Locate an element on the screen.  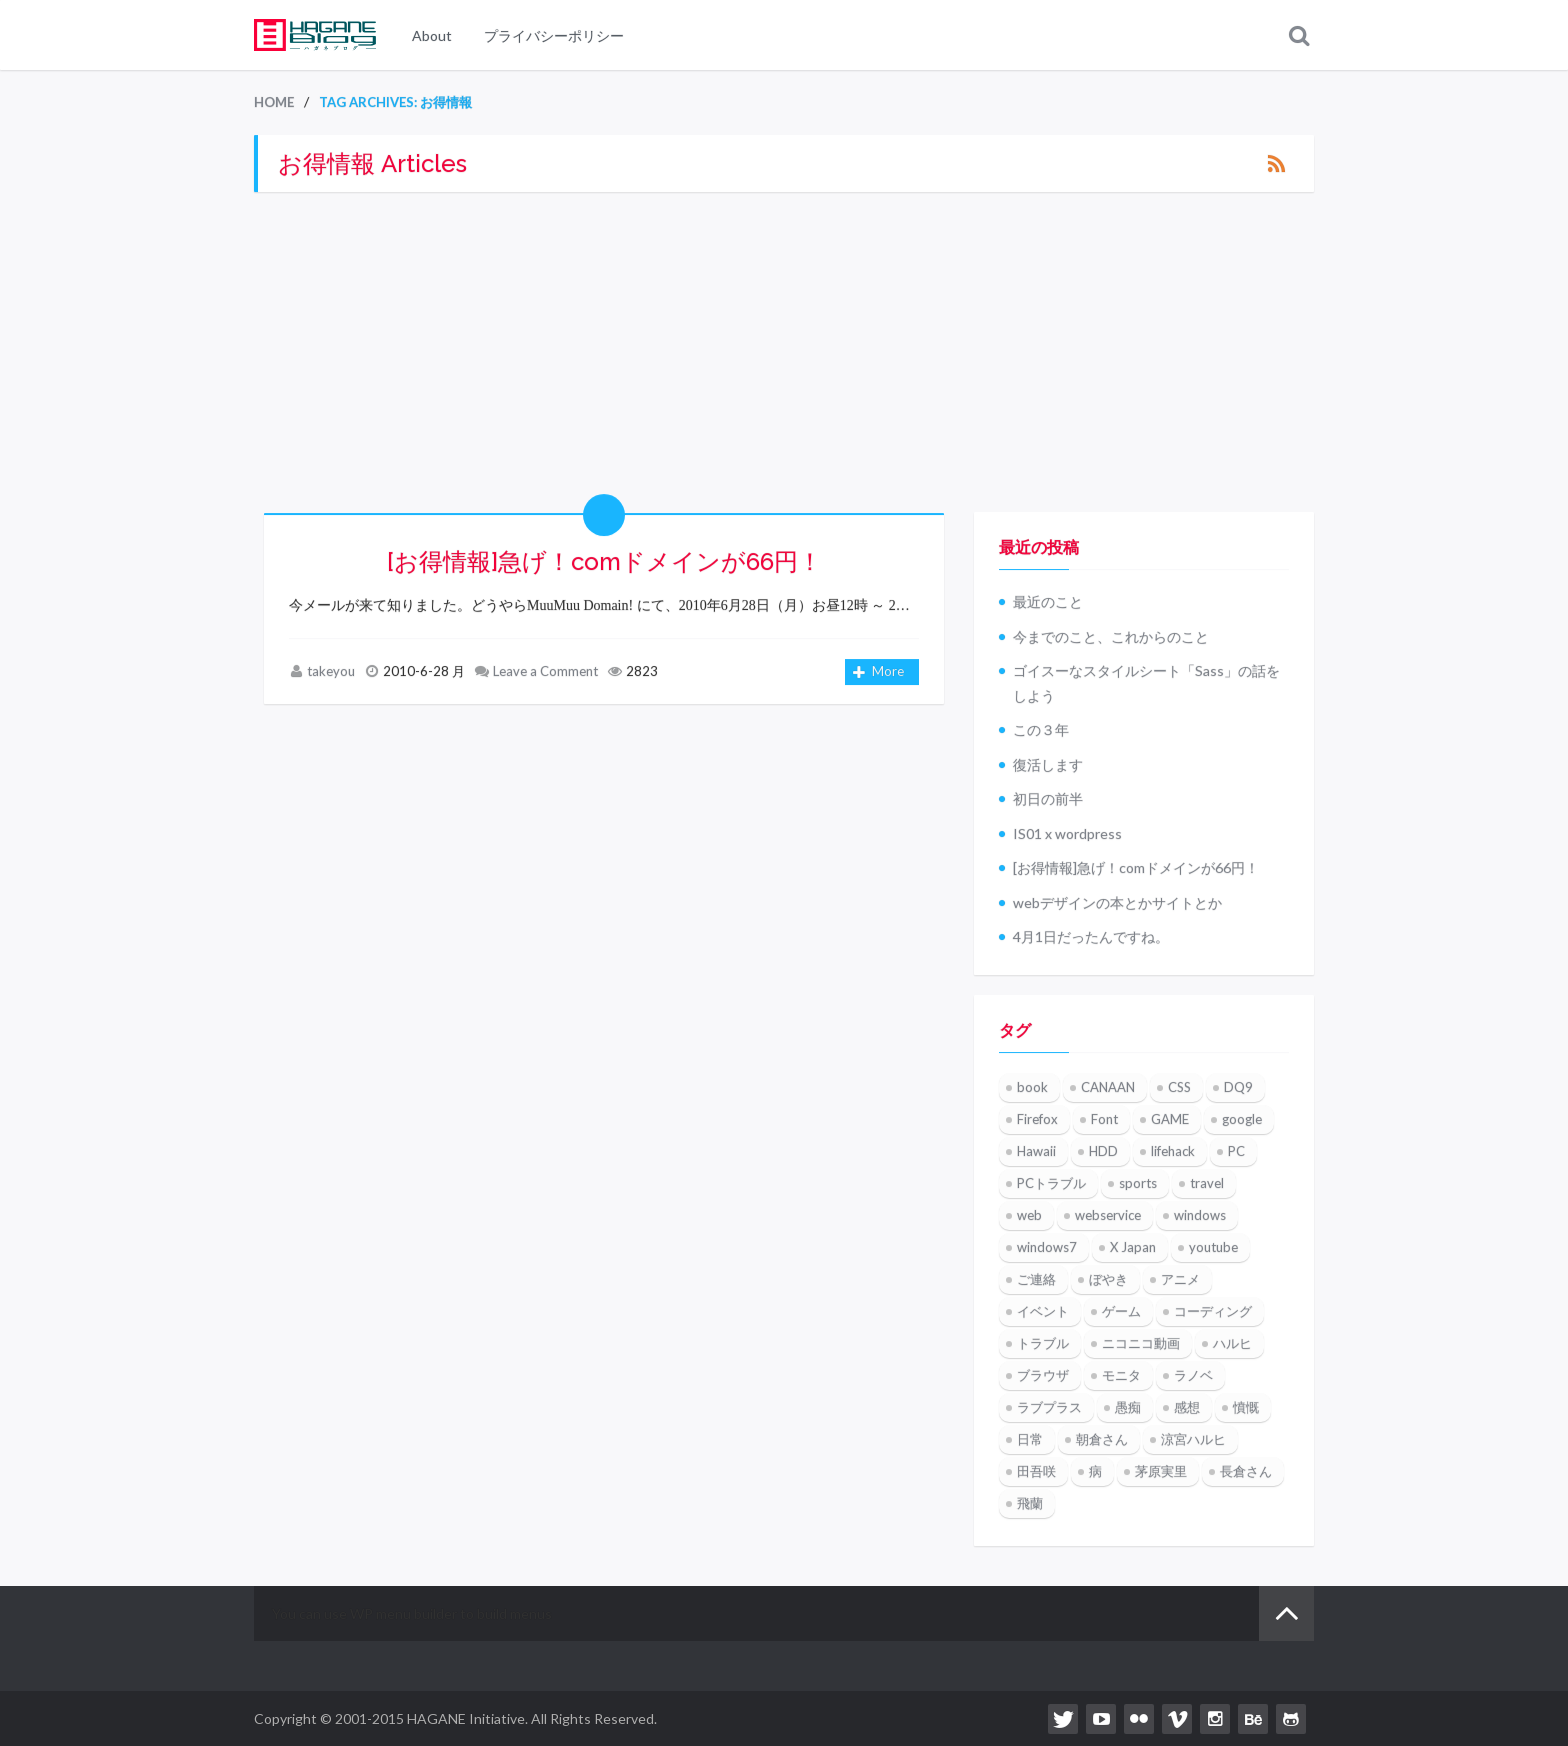
[Advertisement] is located at coordinates (784, 352).